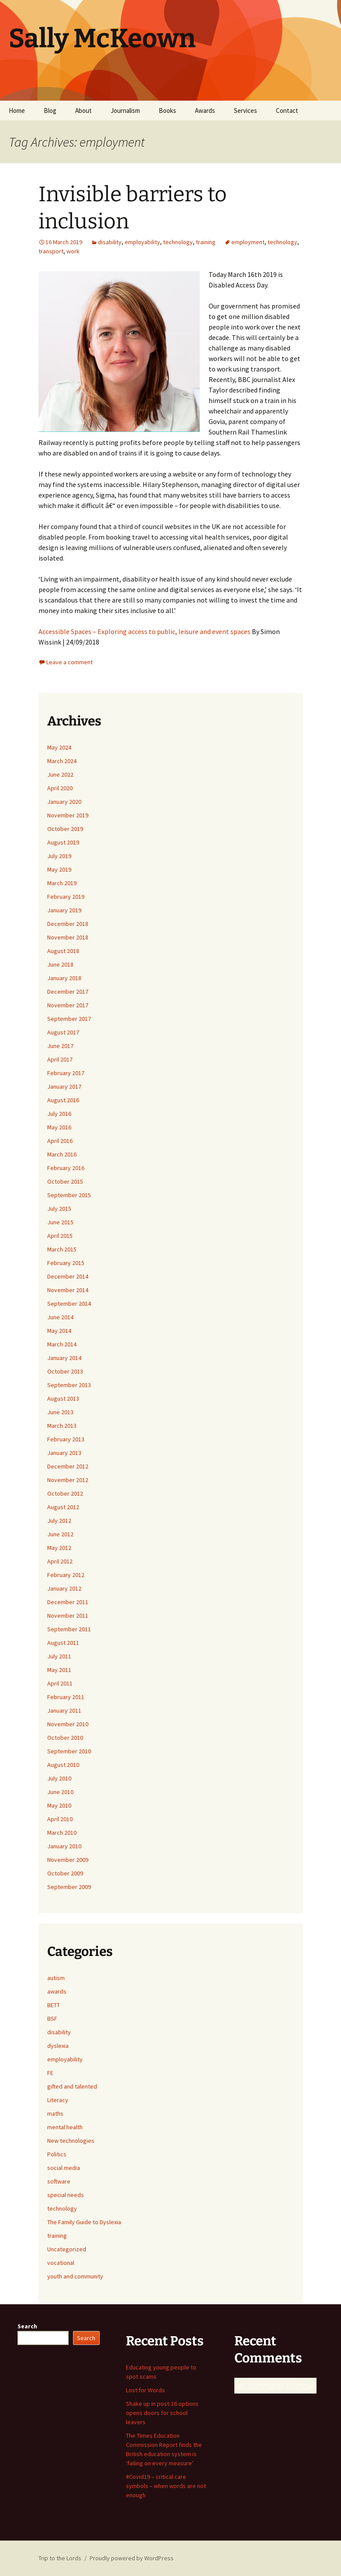  I want to click on training, so click(206, 242).